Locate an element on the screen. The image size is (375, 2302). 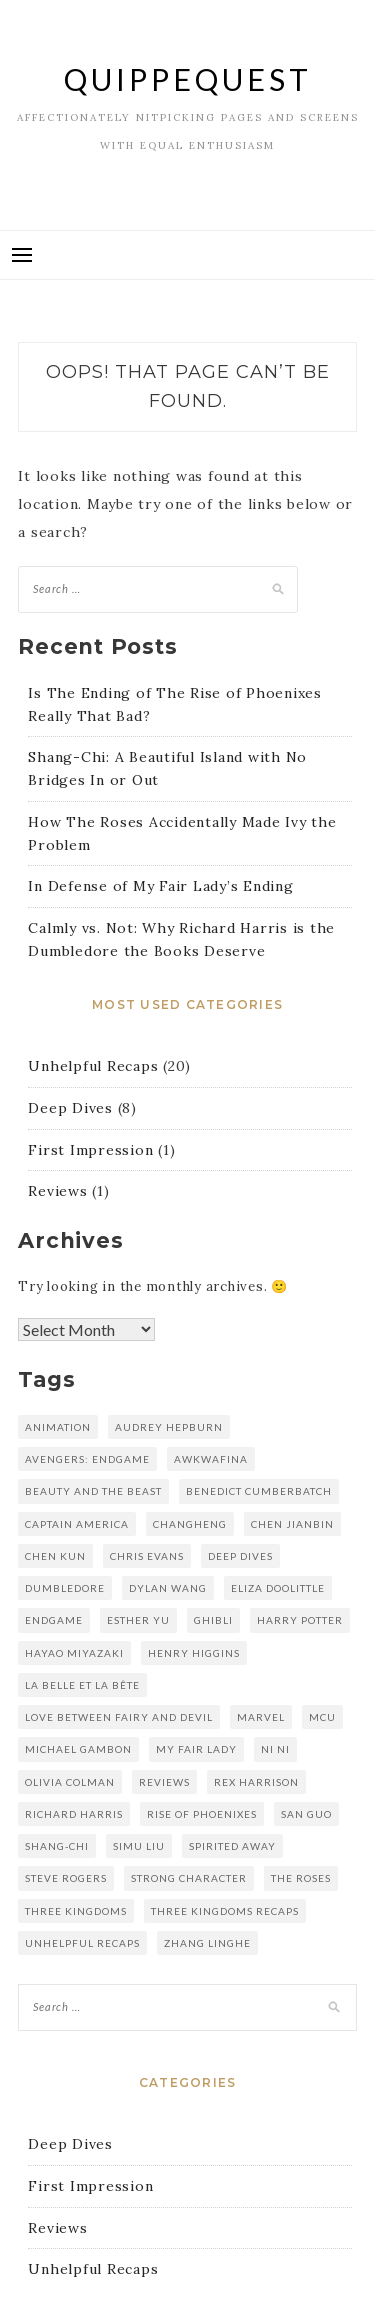
dumbledore [dumbledore (1 item)] is located at coordinates (65, 1588).